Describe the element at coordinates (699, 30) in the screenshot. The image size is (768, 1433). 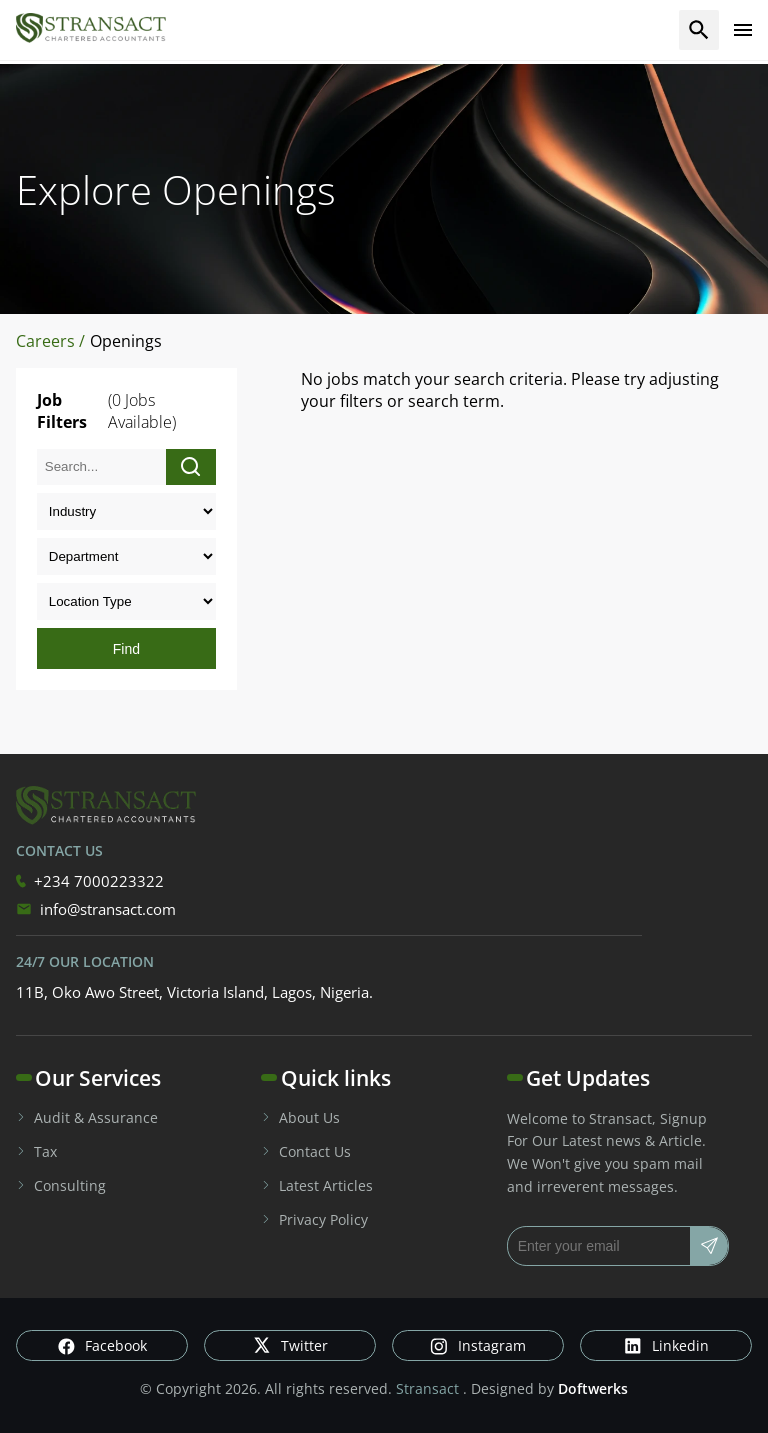
I see `[search]` at that location.